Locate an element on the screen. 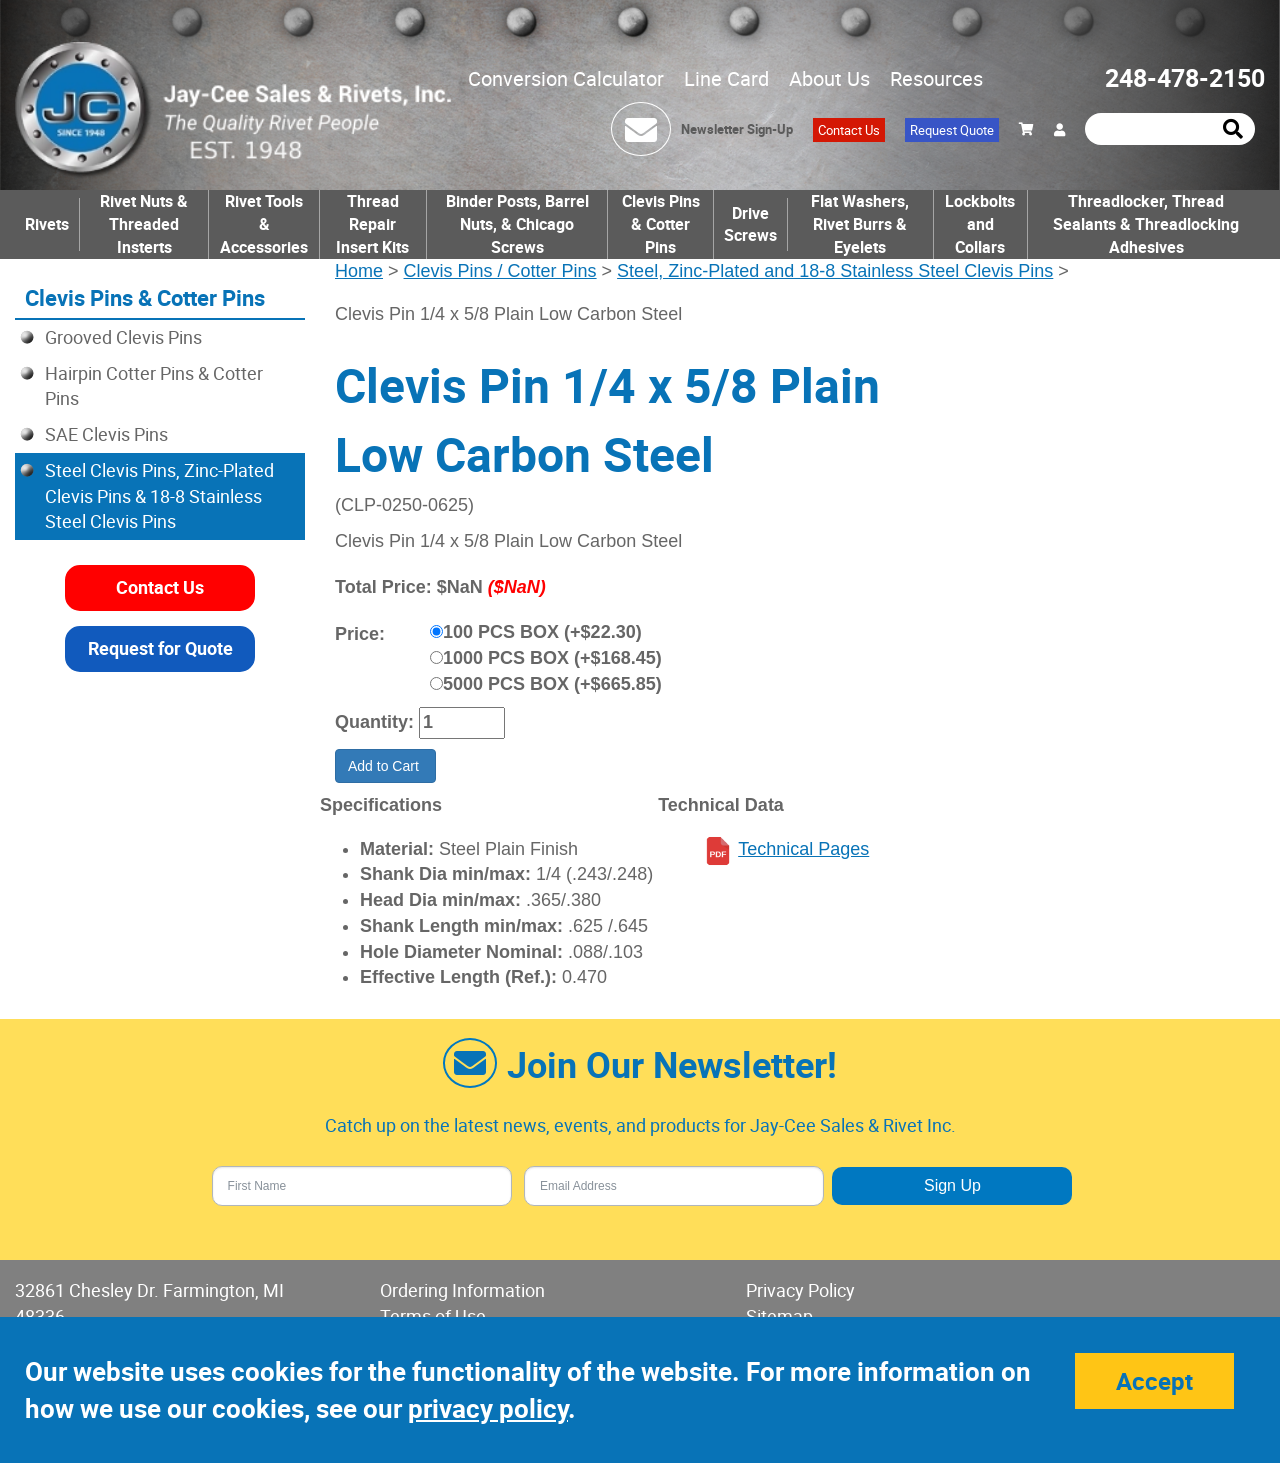 The height and width of the screenshot is (1463, 1280). Home is located at coordinates (359, 271).